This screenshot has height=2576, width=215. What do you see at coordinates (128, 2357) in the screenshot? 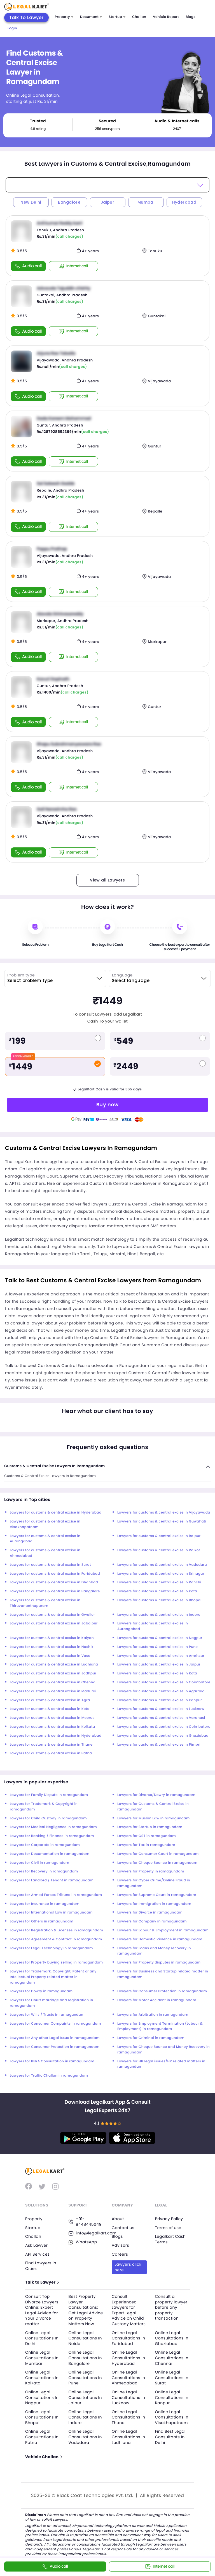
I see `Online Legal Consultations In Hyderabad` at bounding box center [128, 2357].